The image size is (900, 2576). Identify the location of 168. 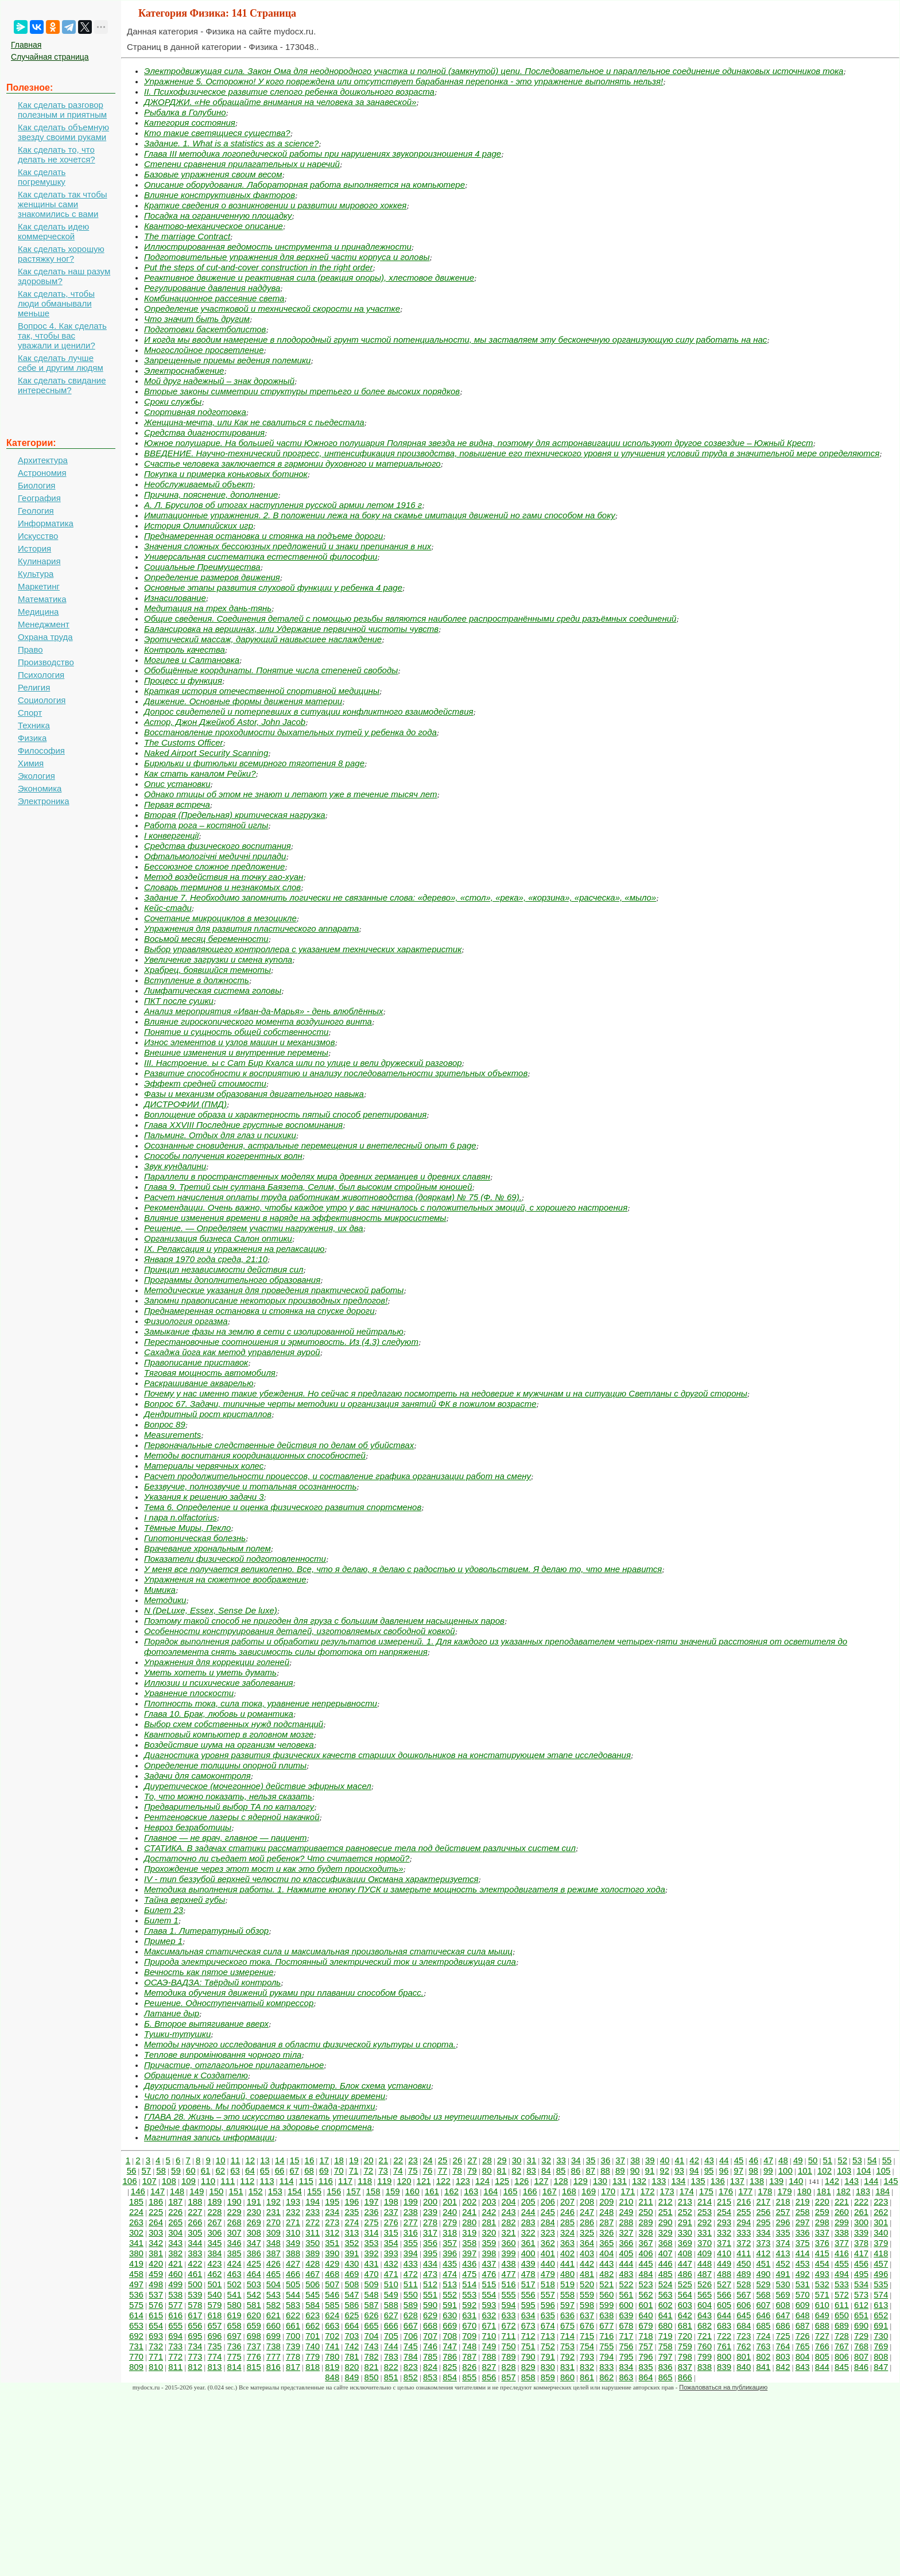
(569, 2191).